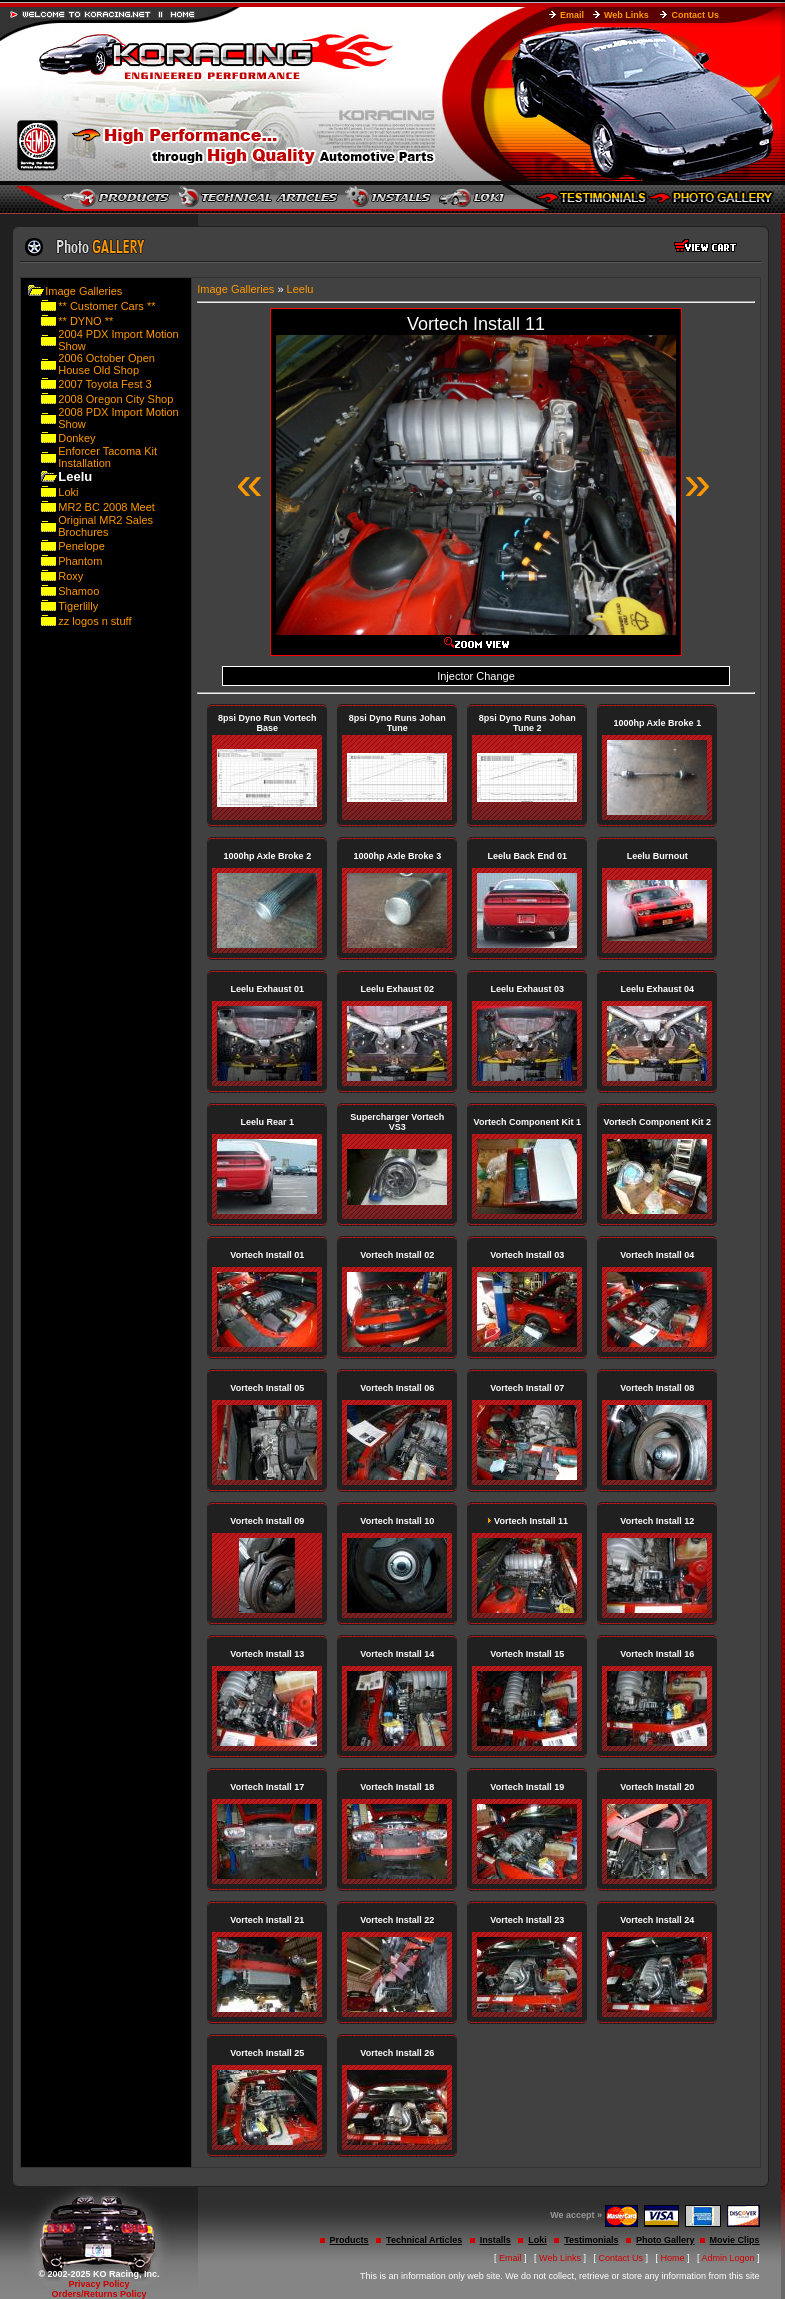 The width and height of the screenshot is (785, 2299). Describe the element at coordinates (728, 2258) in the screenshot. I see `Admin Logon` at that location.